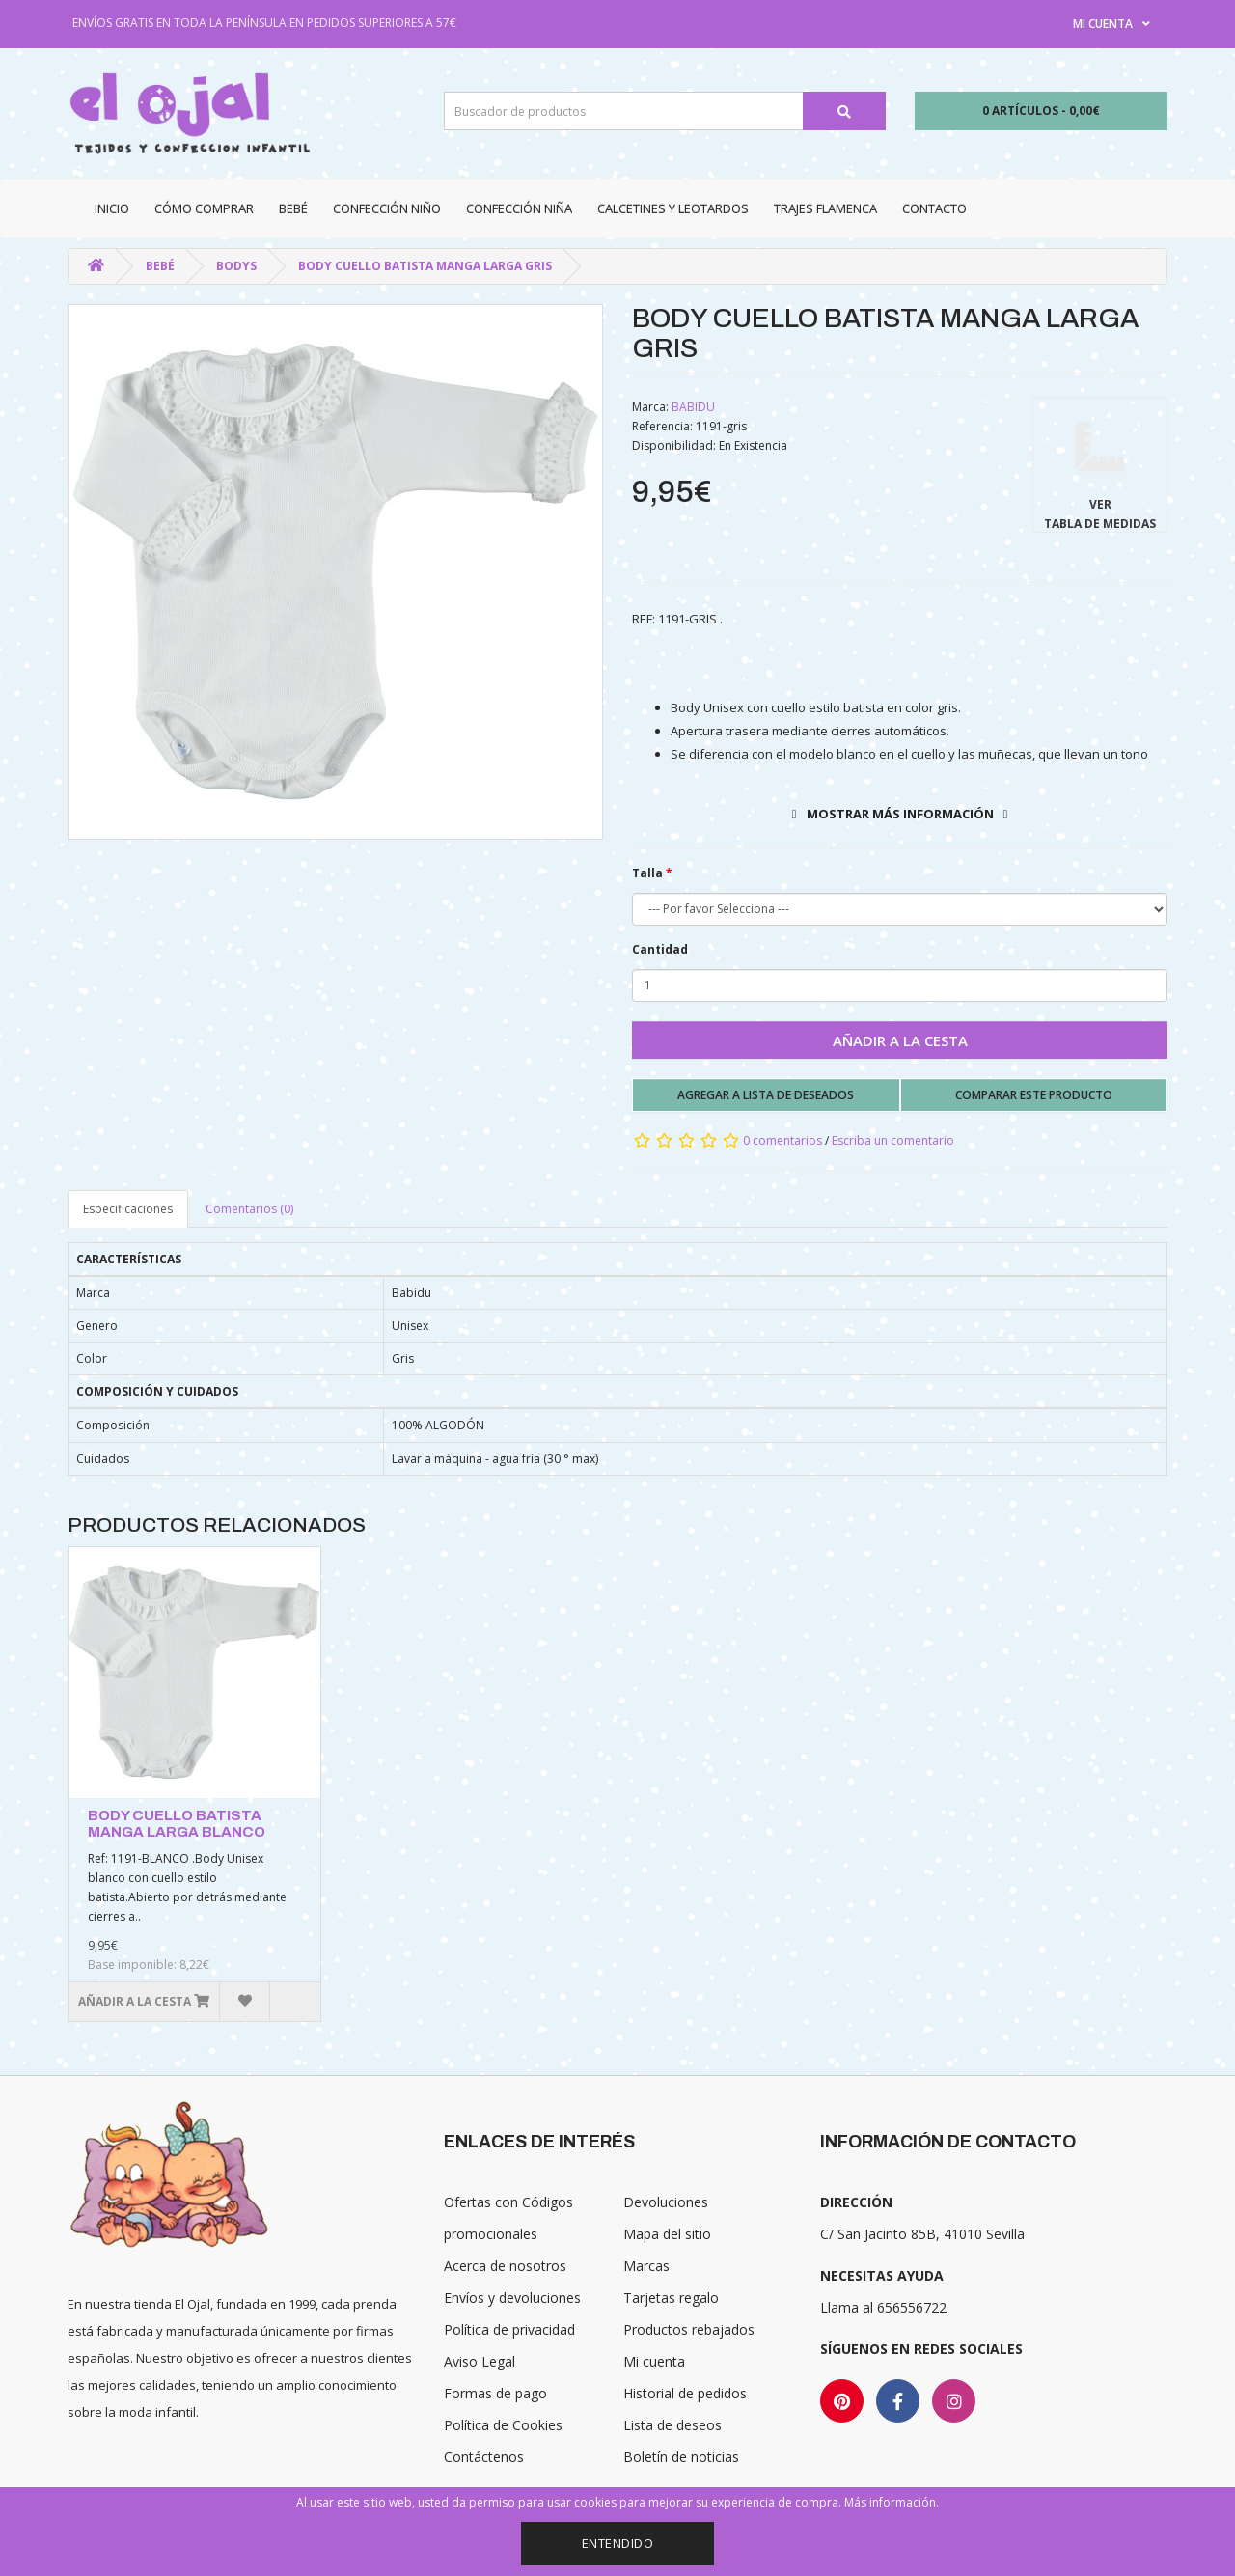 This screenshot has height=2576, width=1235. What do you see at coordinates (765, 1095) in the screenshot?
I see `Agregar a lista de deseados` at bounding box center [765, 1095].